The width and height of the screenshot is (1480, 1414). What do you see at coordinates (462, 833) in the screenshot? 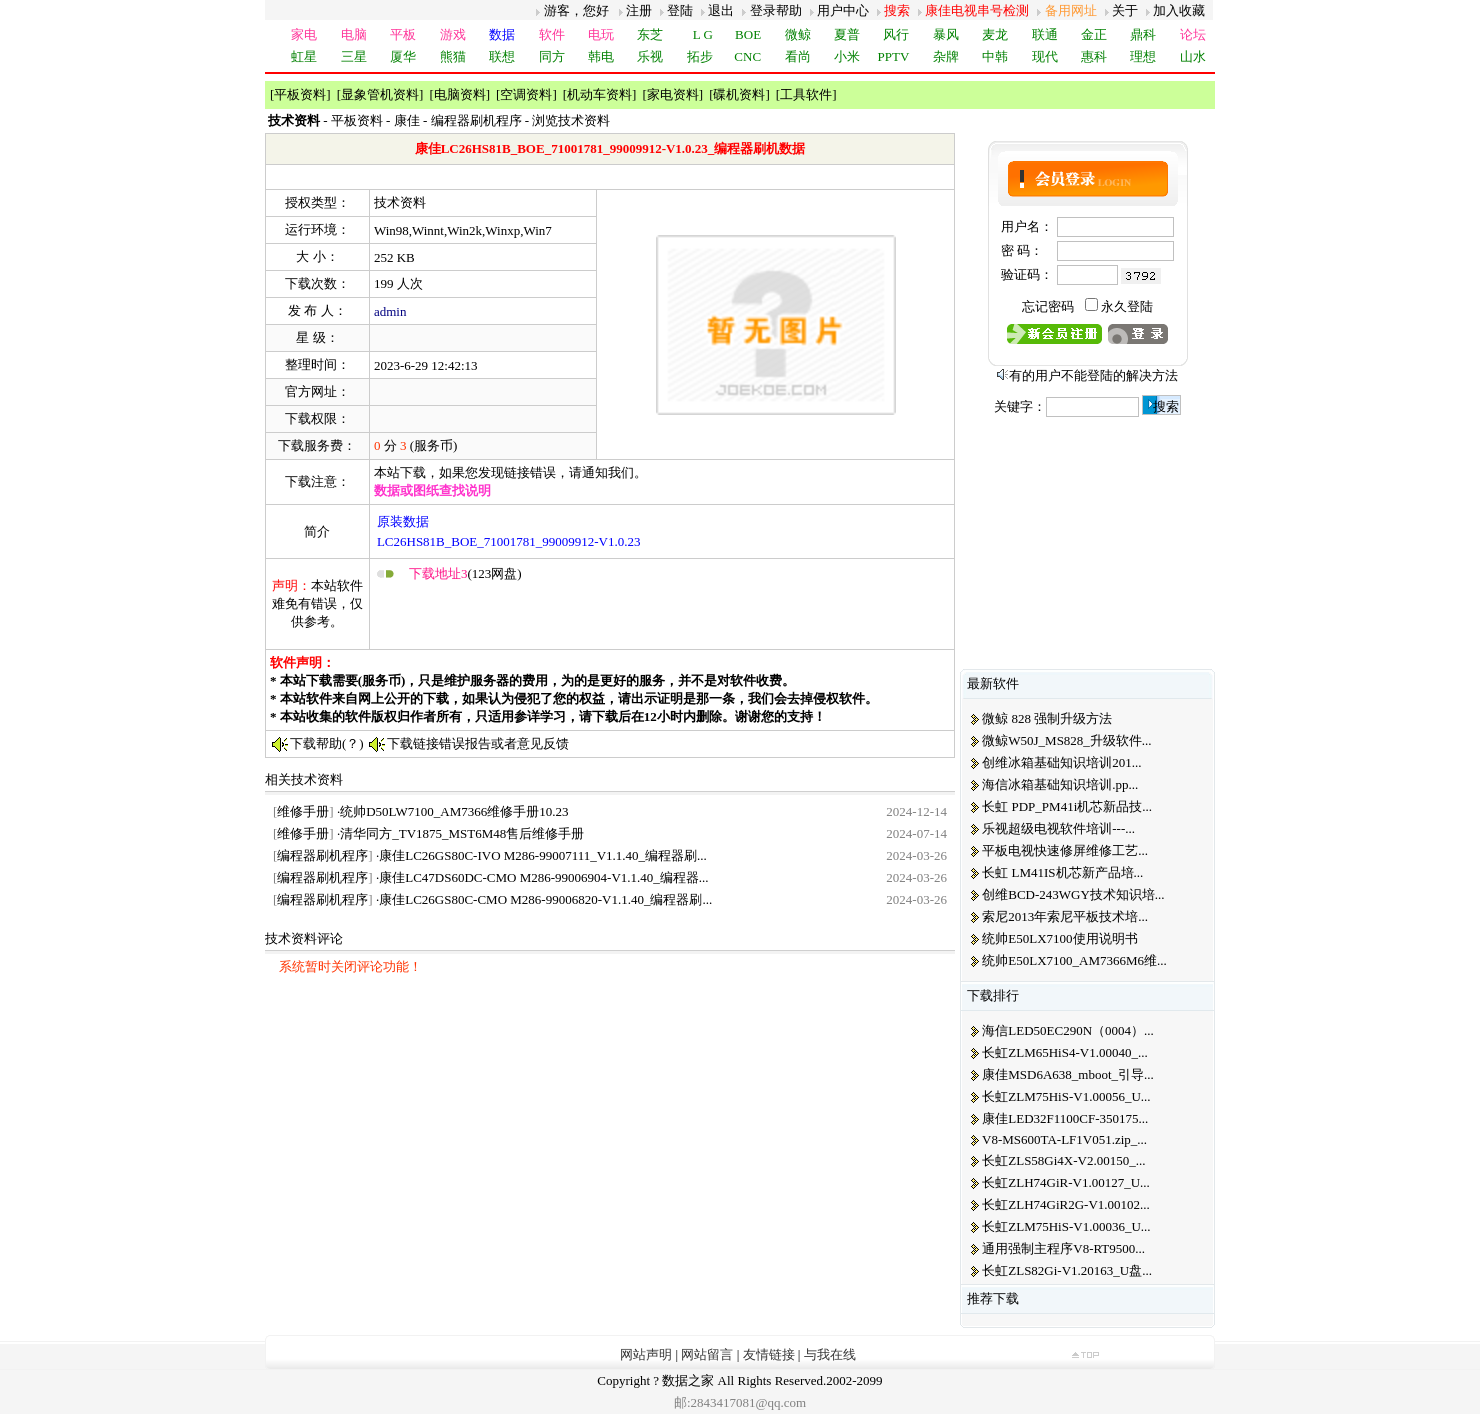
I see `清华同方_TV1875_MST6M48售后维修手册` at bounding box center [462, 833].